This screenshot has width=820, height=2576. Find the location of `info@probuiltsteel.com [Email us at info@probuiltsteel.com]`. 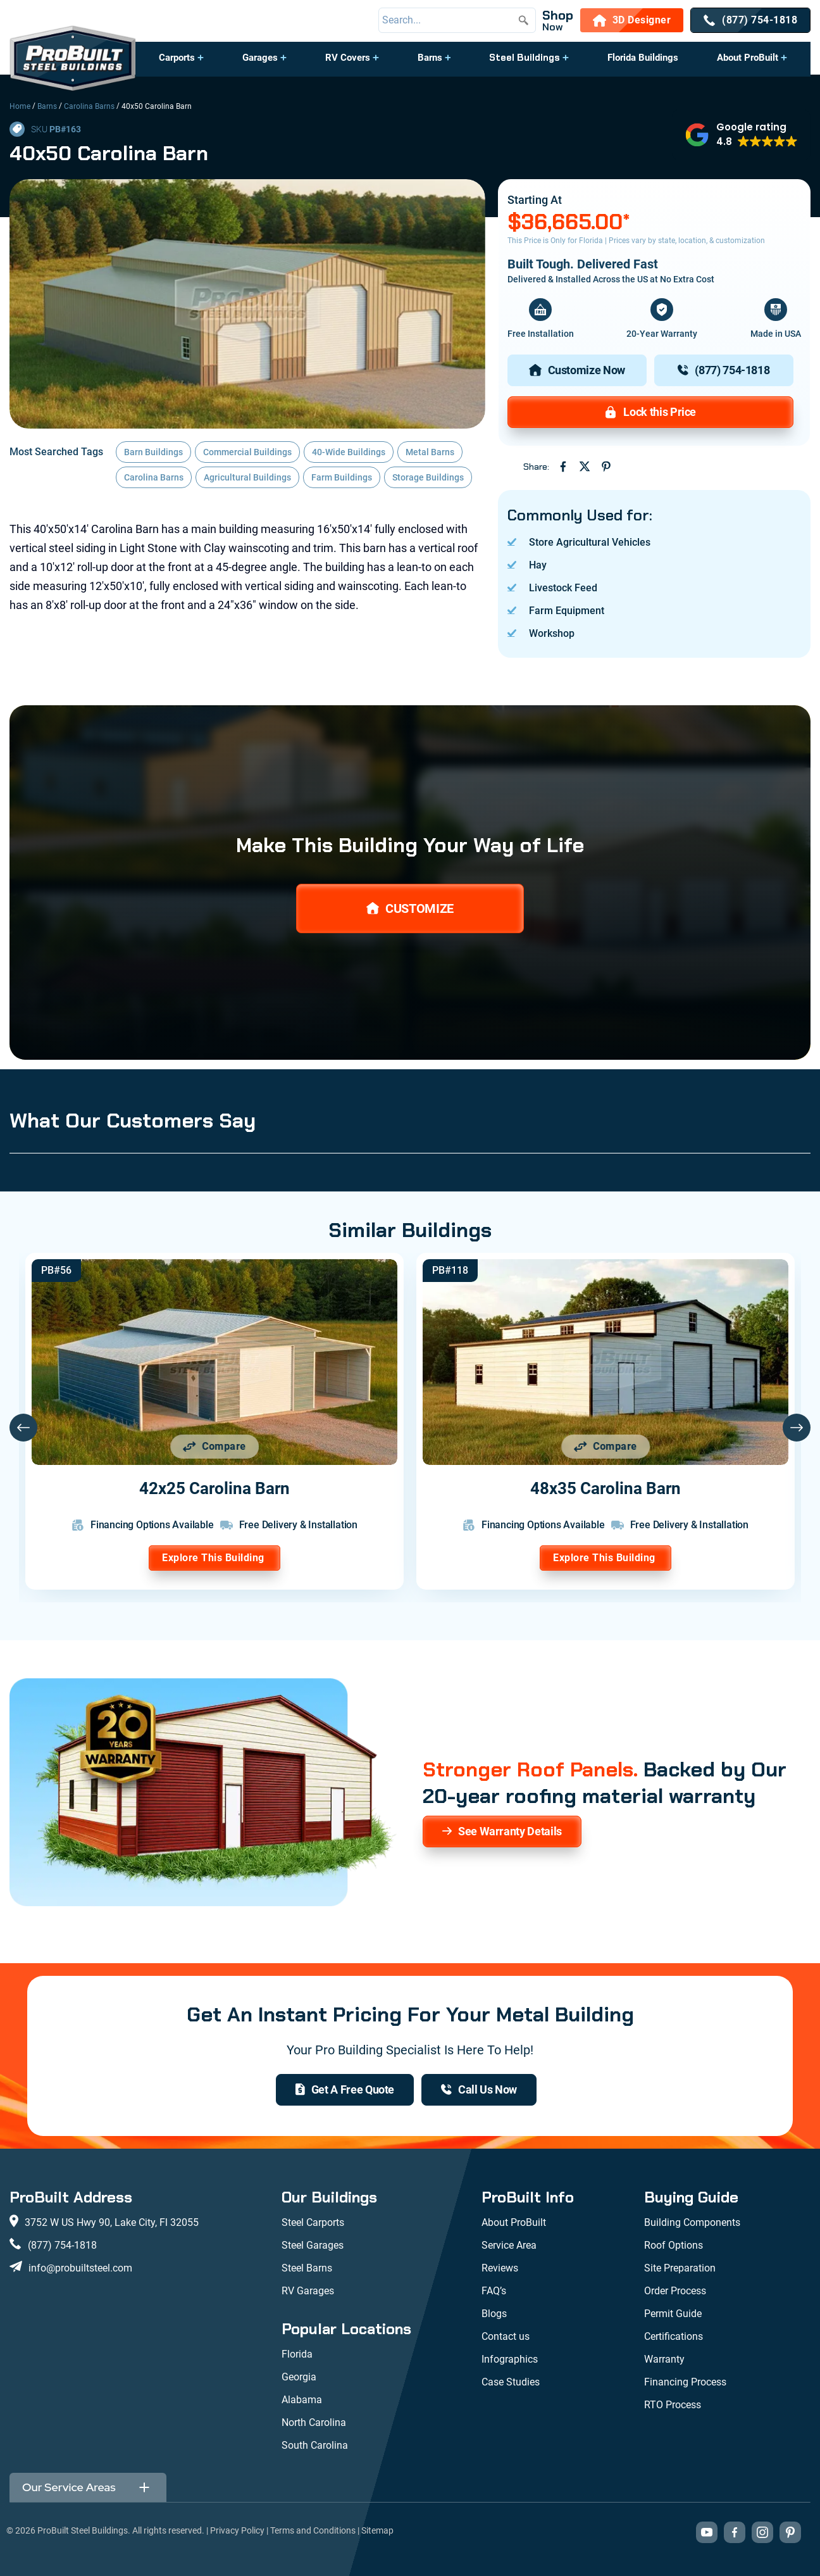

info@probuiltsteel.com [Email us at info@probuiltsteel.com] is located at coordinates (80, 2268).